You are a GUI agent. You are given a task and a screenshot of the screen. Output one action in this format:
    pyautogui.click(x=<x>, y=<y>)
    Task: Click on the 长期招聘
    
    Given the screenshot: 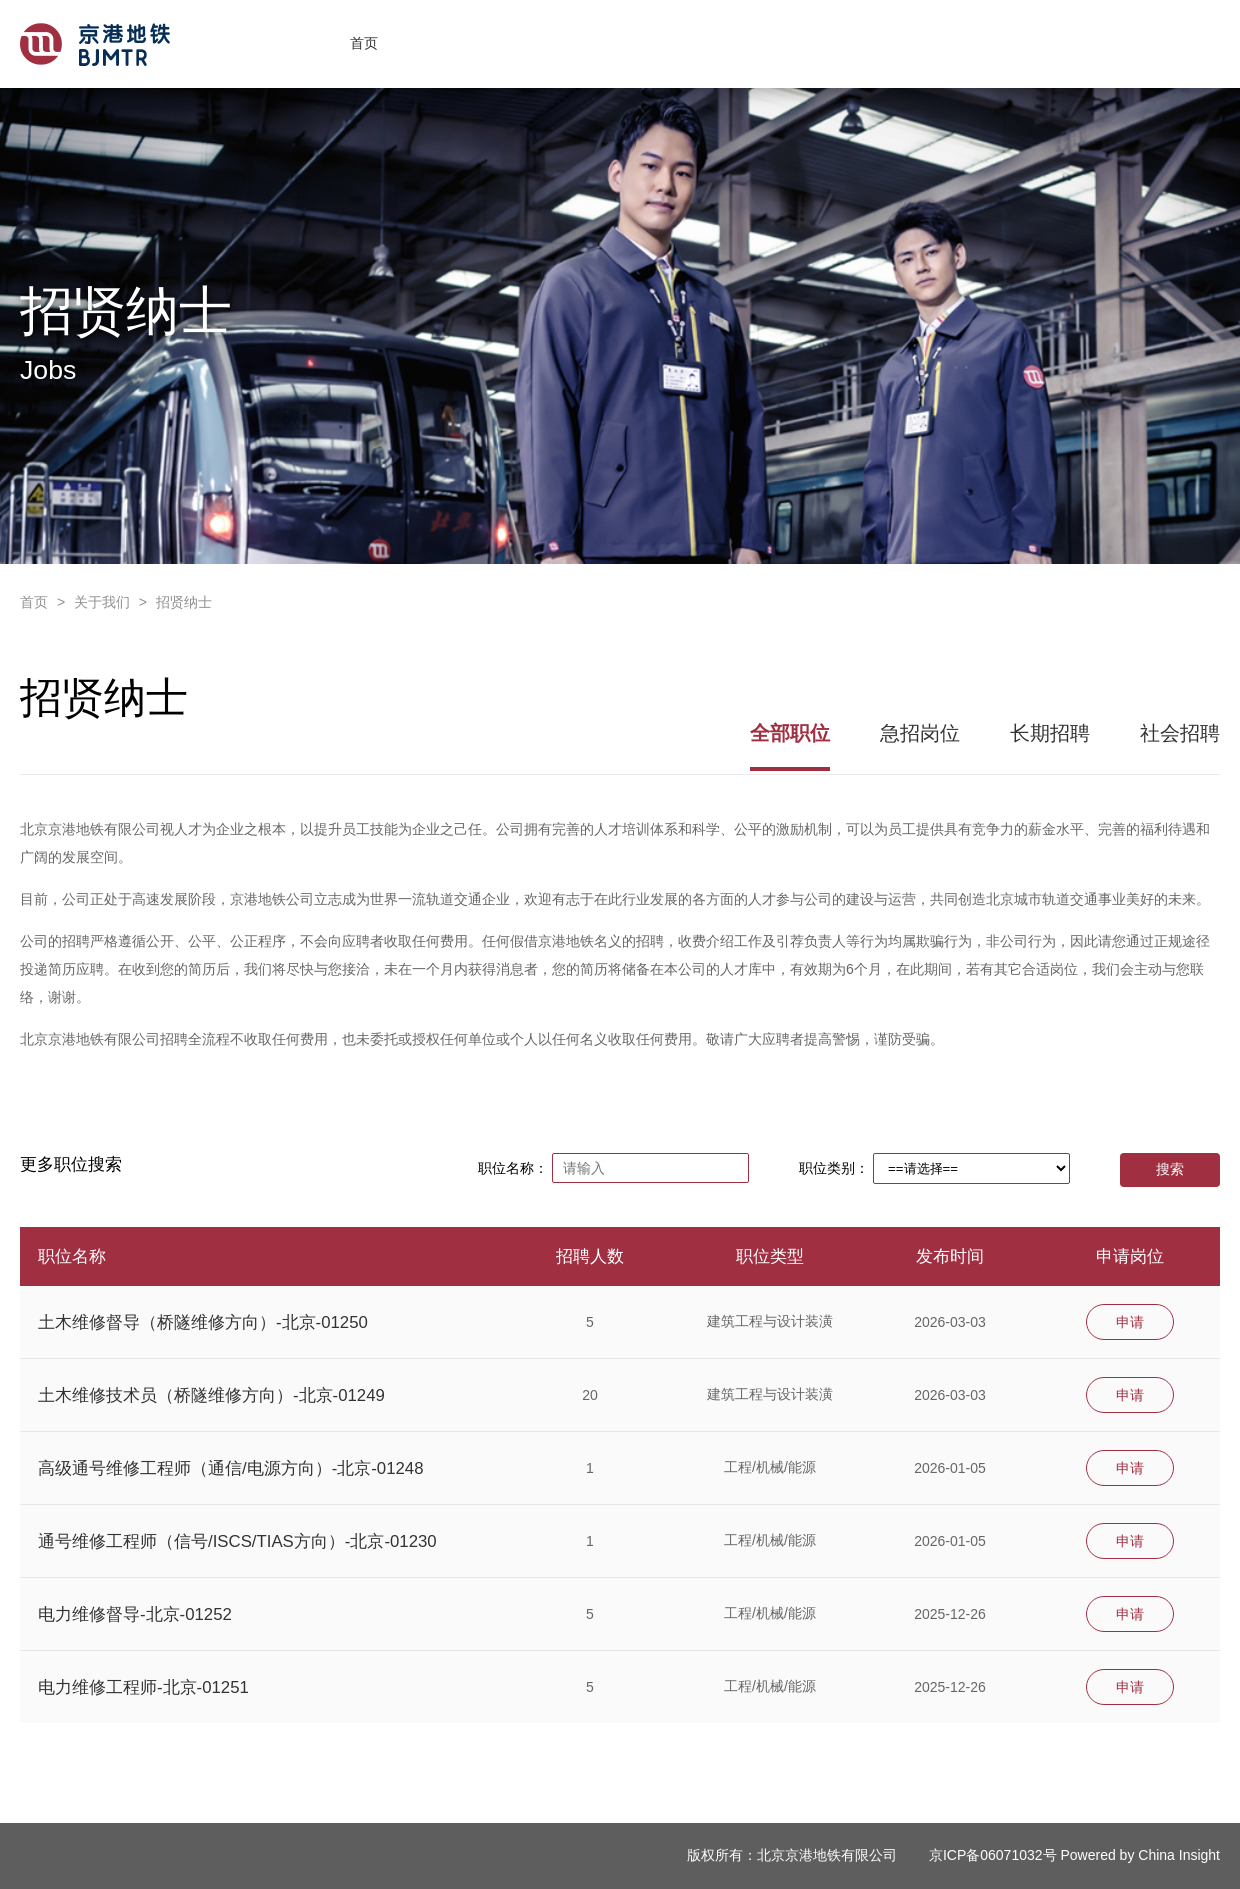 What is the action you would take?
    pyautogui.click(x=1050, y=733)
    